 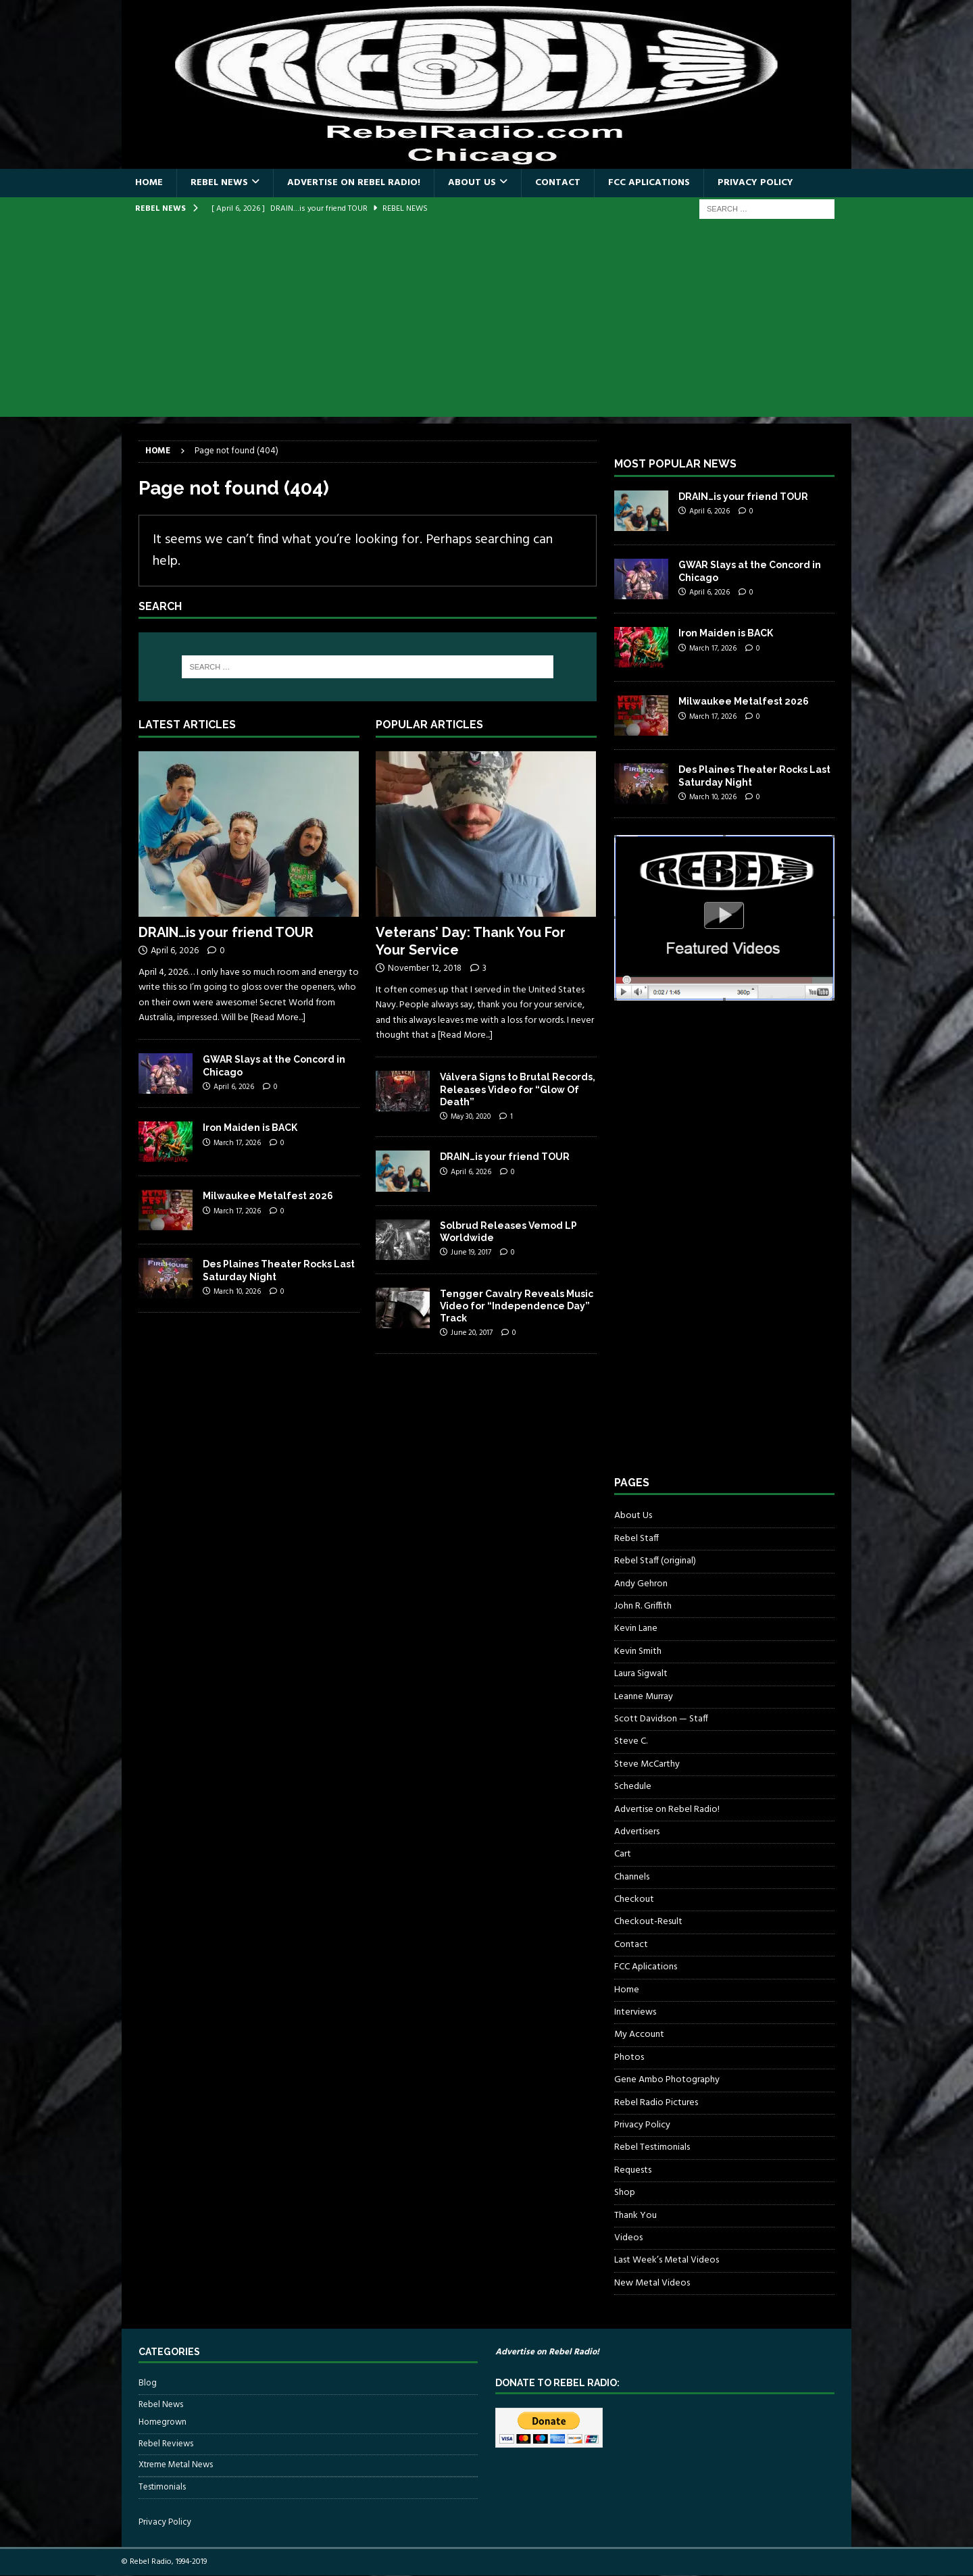 What do you see at coordinates (643, 1696) in the screenshot?
I see `Leanne Murray` at bounding box center [643, 1696].